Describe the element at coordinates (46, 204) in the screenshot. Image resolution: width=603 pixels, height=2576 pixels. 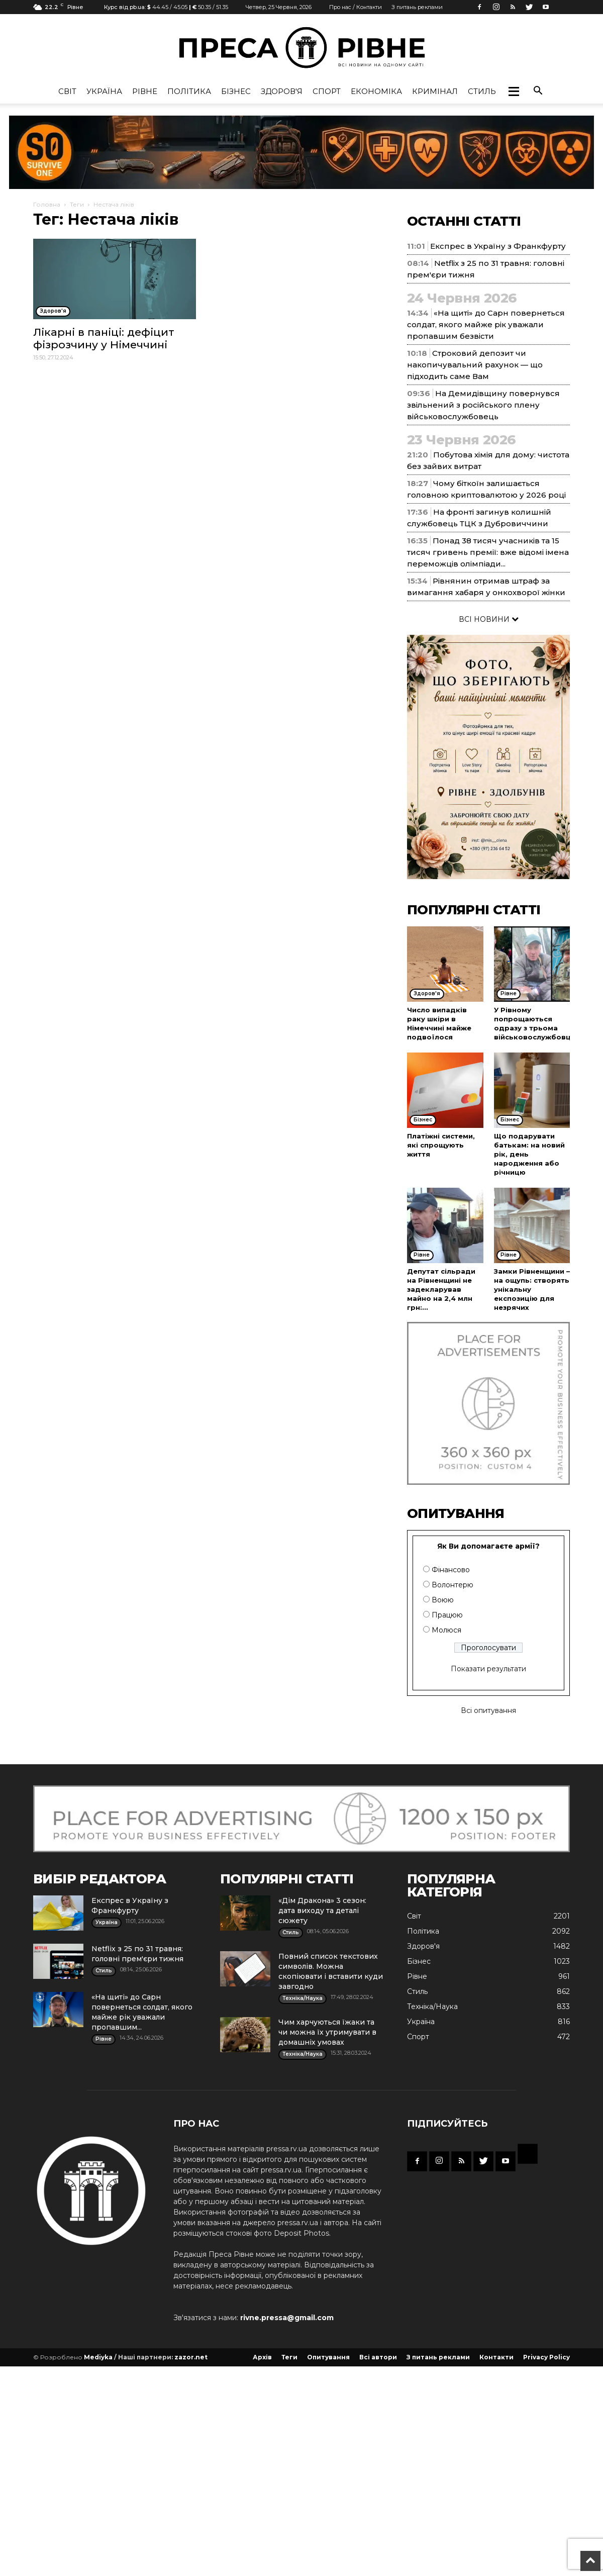
I see `Головна` at that location.